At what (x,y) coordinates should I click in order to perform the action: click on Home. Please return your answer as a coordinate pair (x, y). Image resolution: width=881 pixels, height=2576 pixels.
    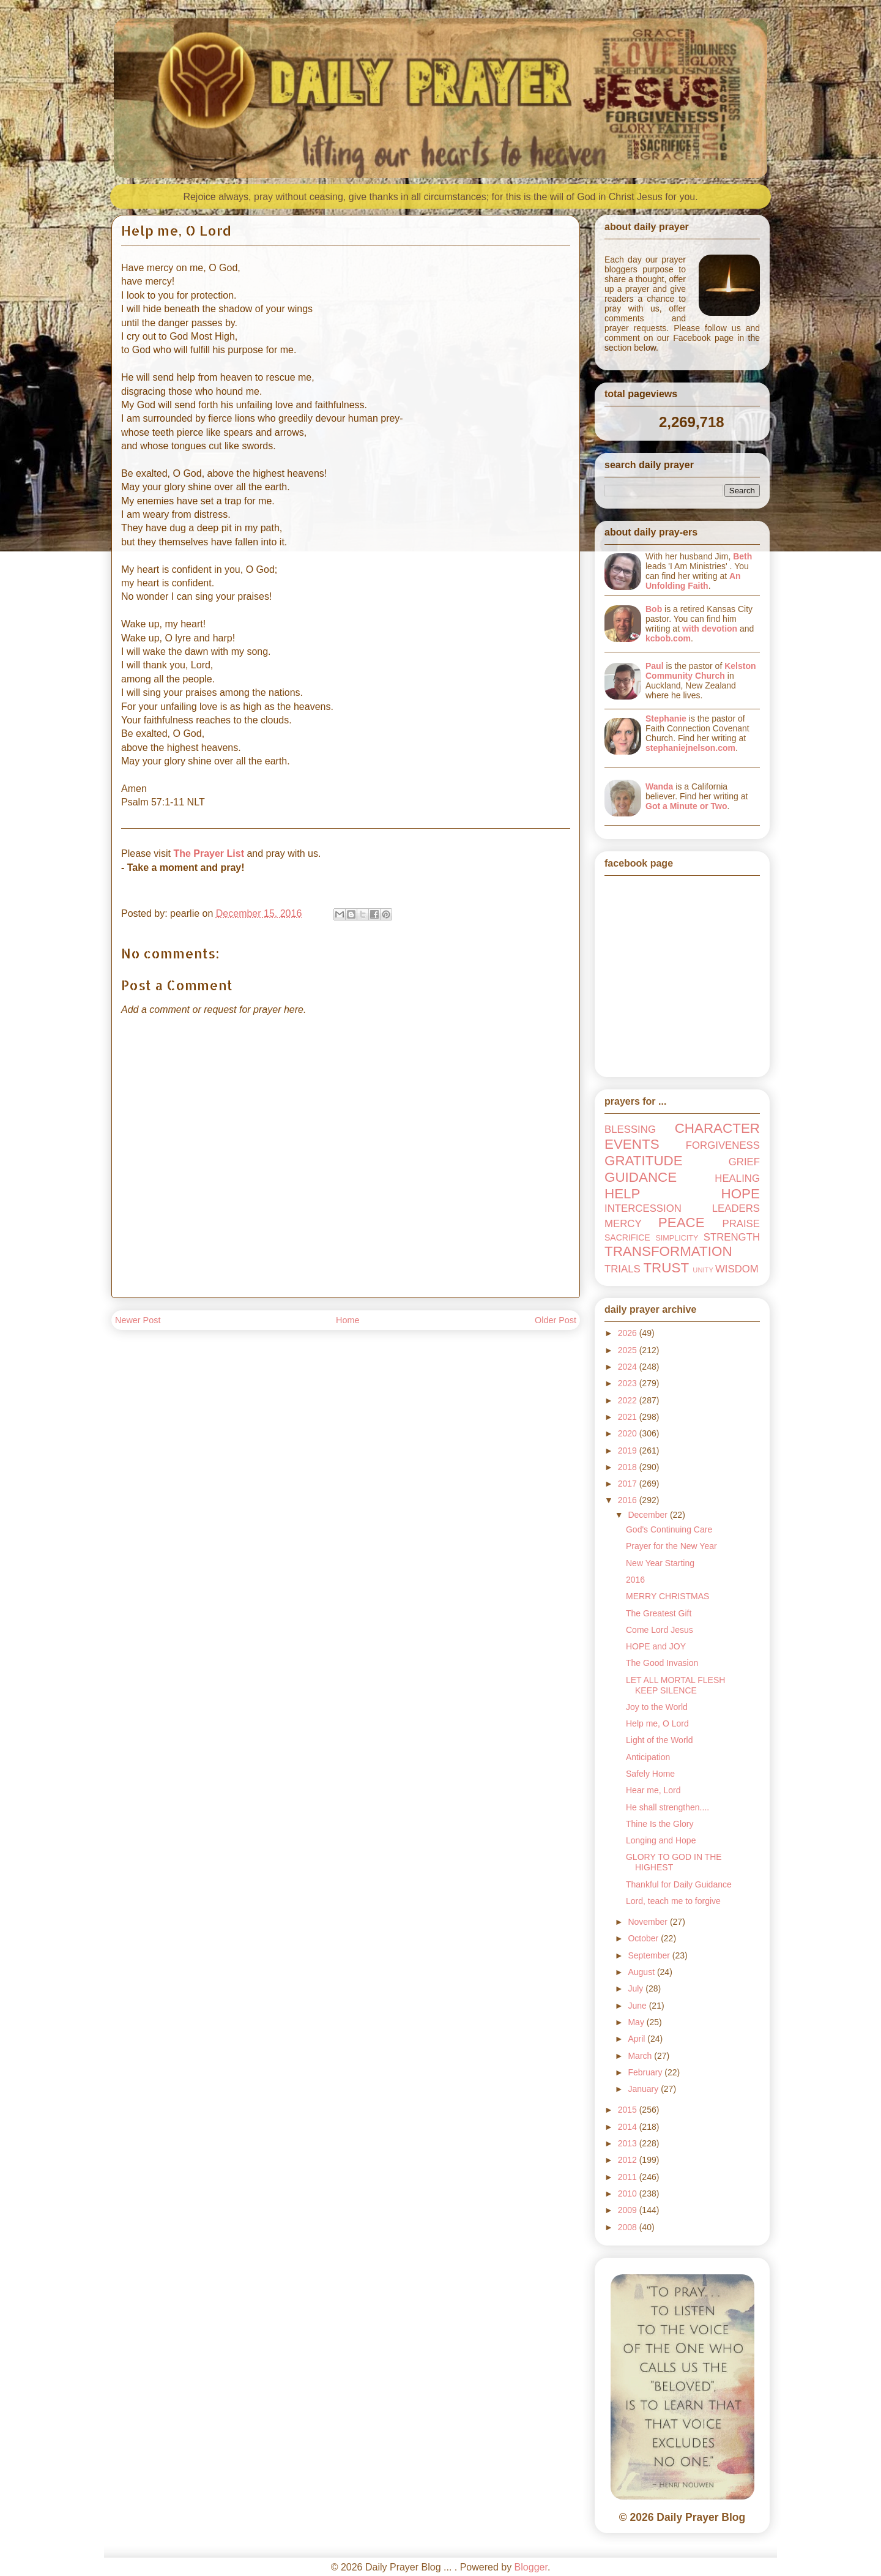
    Looking at the image, I should click on (347, 1320).